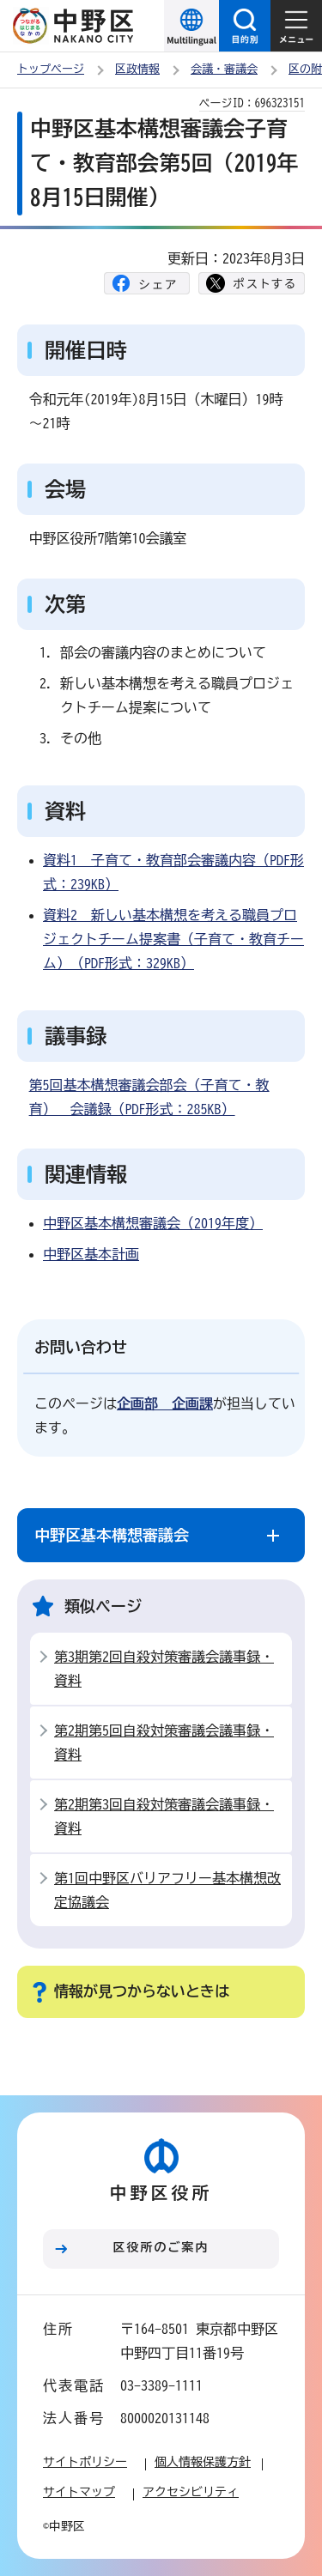 The height and width of the screenshot is (2576, 322). What do you see at coordinates (164, 1816) in the screenshot?
I see `第2期第3回自殺対策審議会議事録・資料` at bounding box center [164, 1816].